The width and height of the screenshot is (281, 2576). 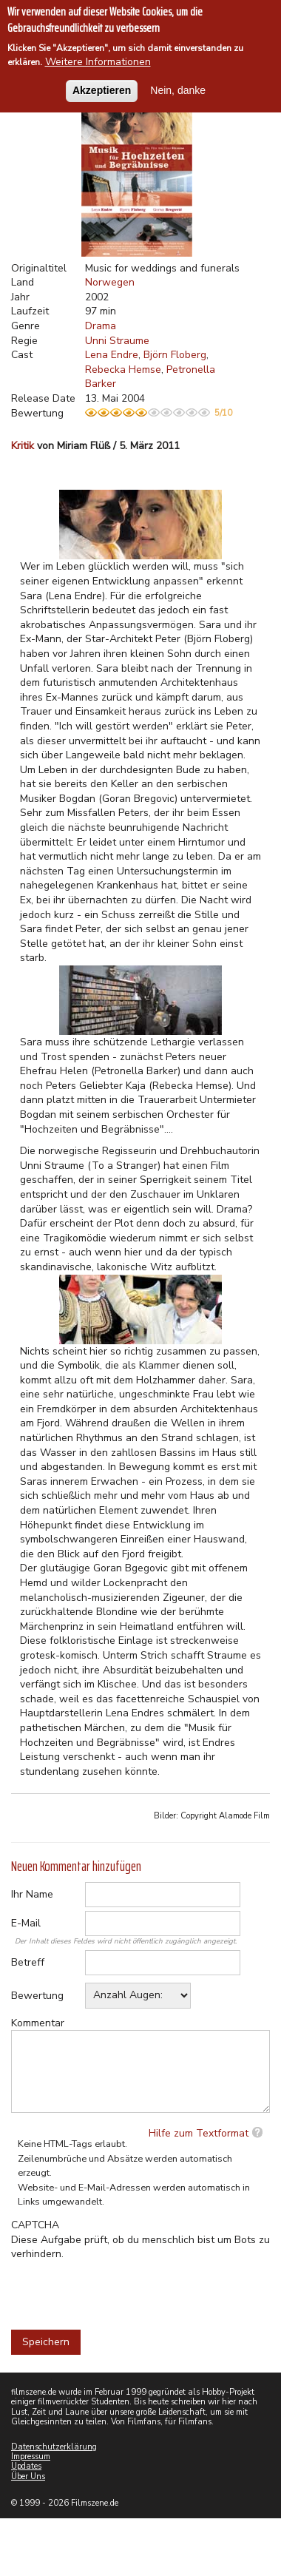 What do you see at coordinates (37, 2023) in the screenshot?
I see `Kommentar` at bounding box center [37, 2023].